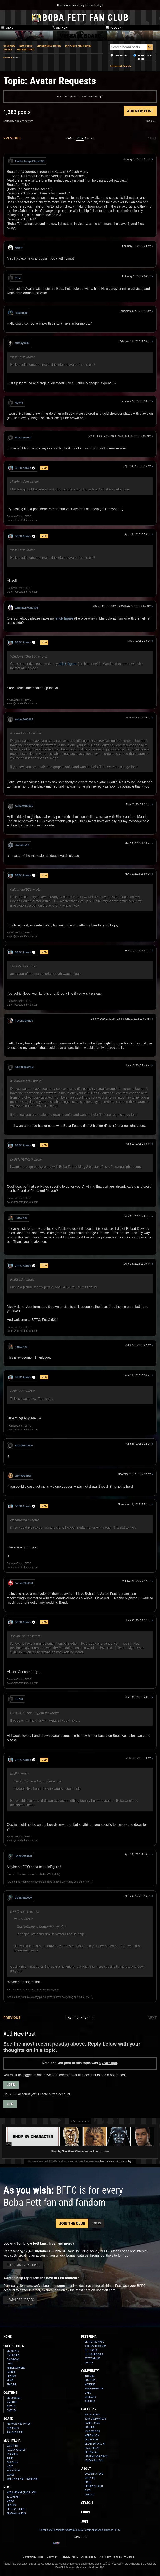 Image resolution: width=160 pixels, height=2576 pixels. Describe the element at coordinates (7, 27) in the screenshot. I see `Menu` at that location.